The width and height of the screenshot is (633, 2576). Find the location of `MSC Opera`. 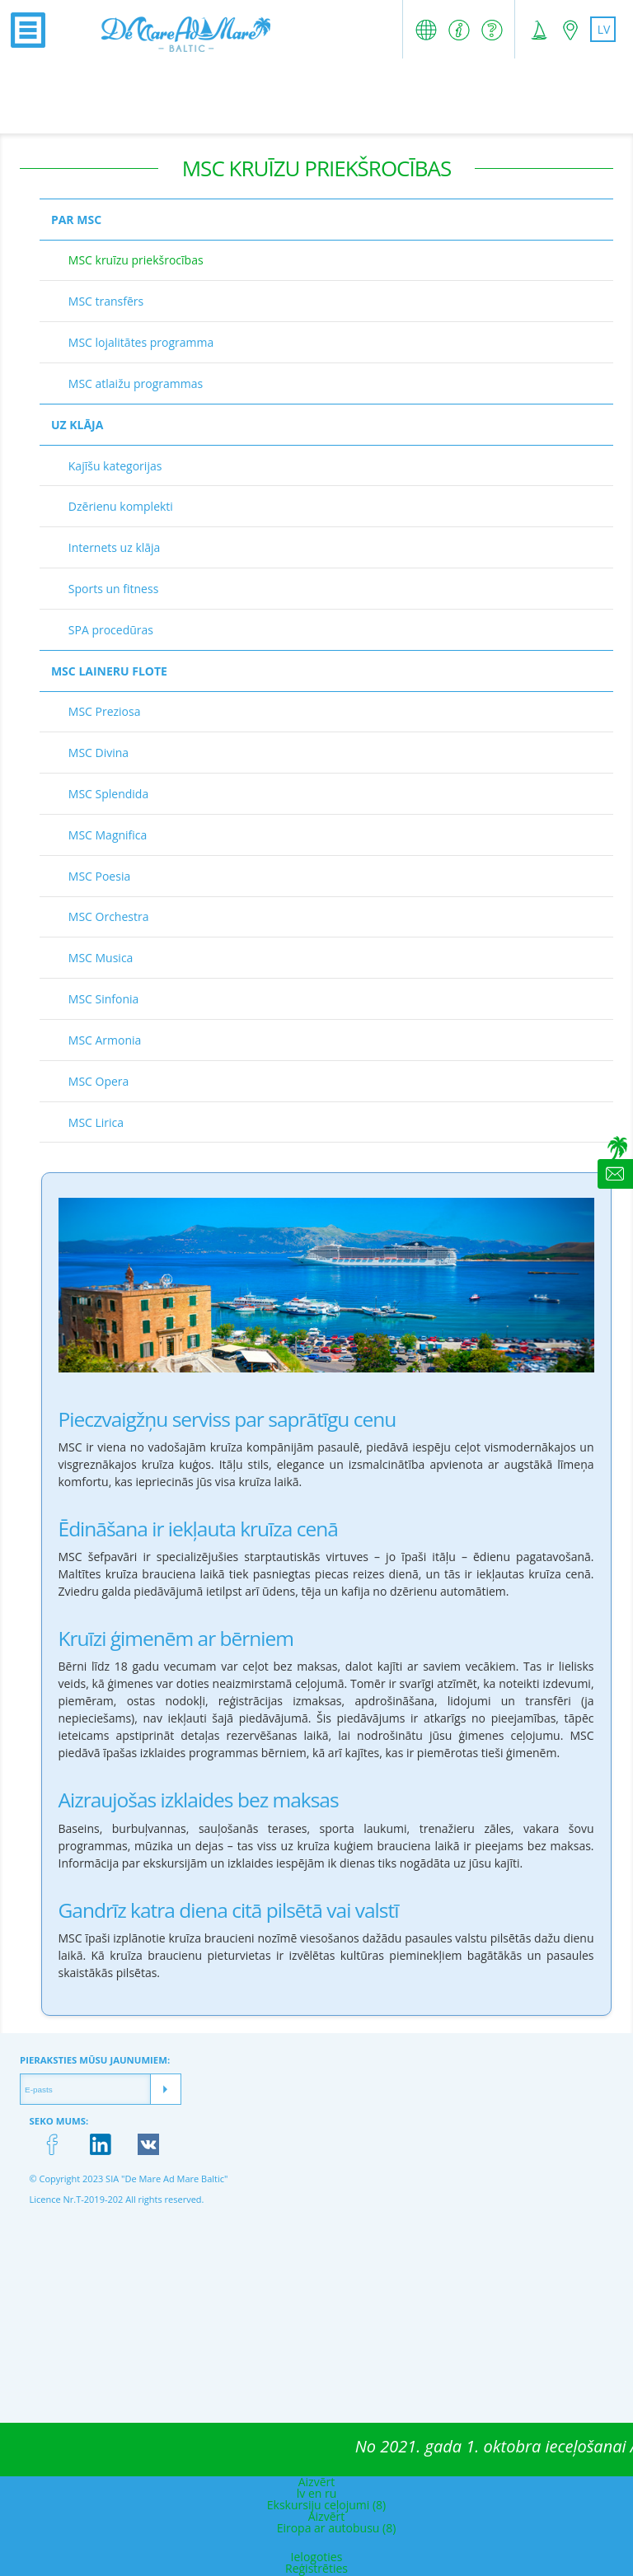

MSC Opera is located at coordinates (98, 1081).